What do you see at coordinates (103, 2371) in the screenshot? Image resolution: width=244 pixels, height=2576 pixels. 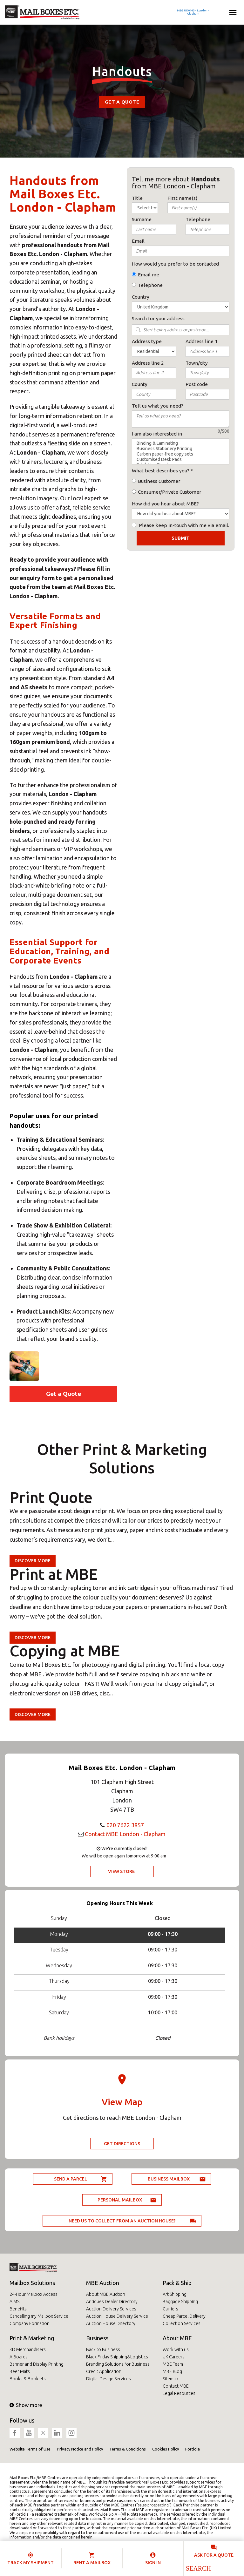 I see `Credit Application` at bounding box center [103, 2371].